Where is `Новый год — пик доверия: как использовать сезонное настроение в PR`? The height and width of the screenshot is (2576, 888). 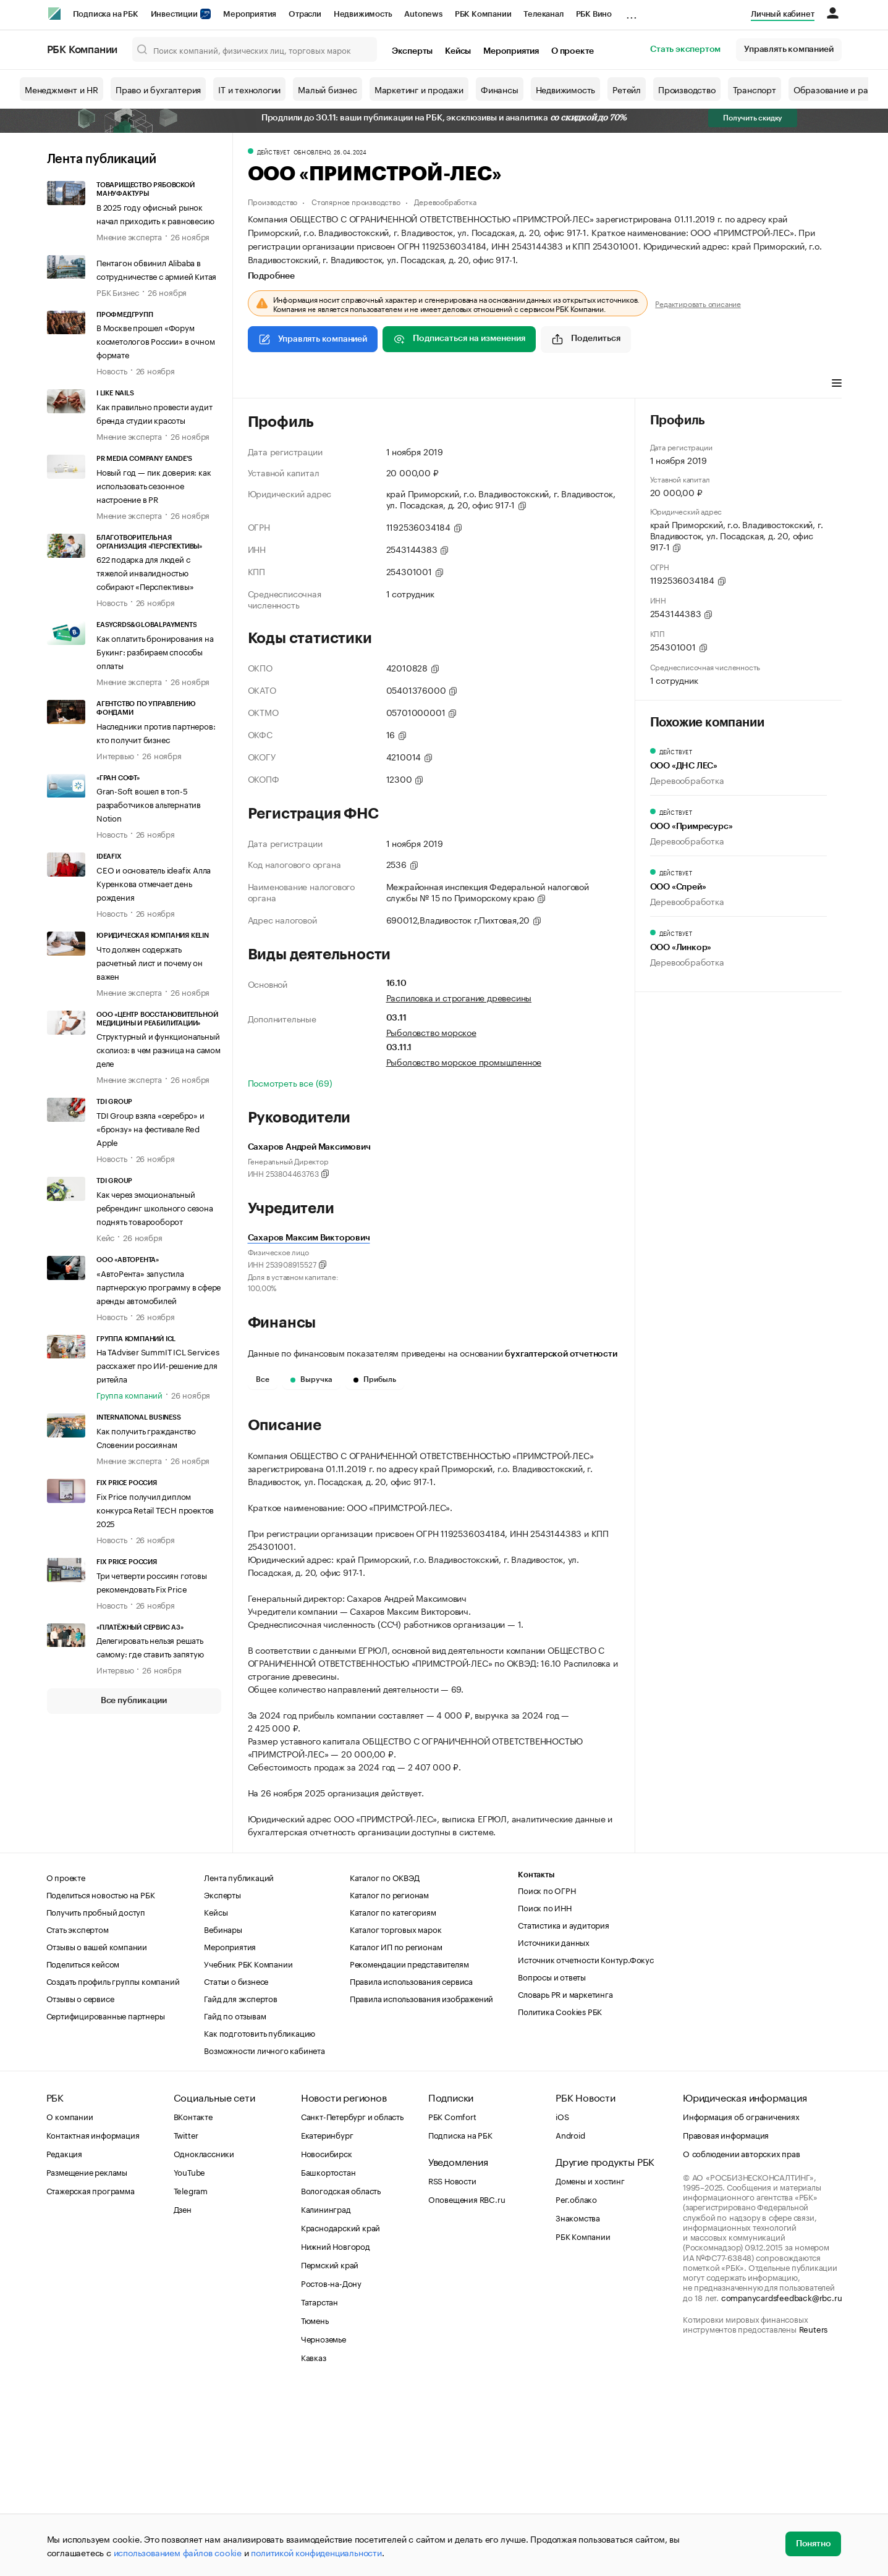 Новый год — пик доверия: как использовать сезонное настроение в PR is located at coordinates (153, 485).